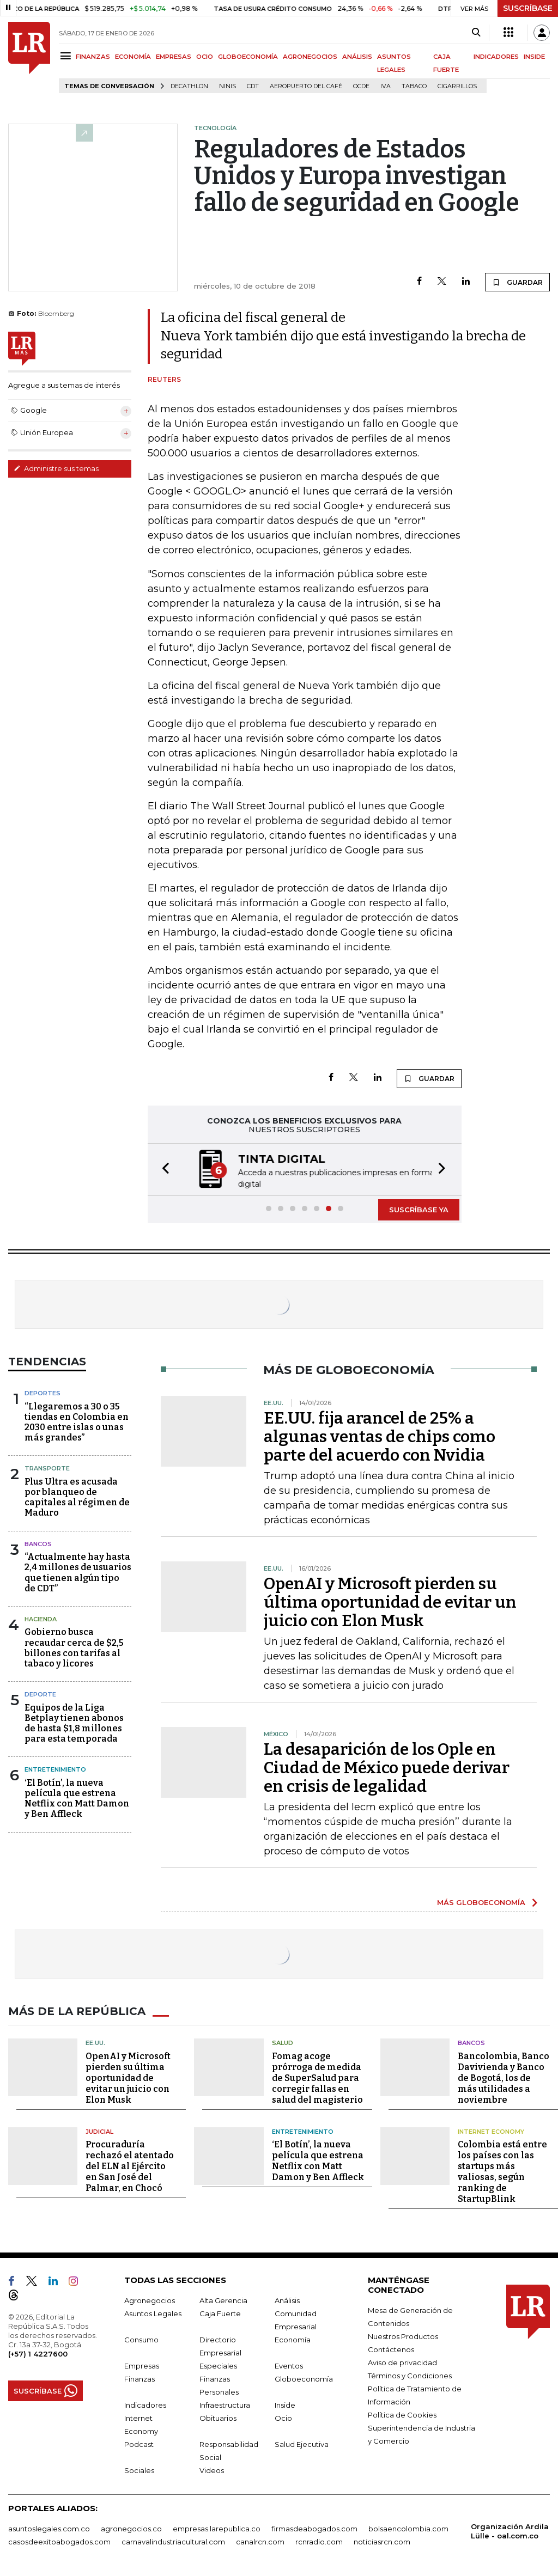  Describe the element at coordinates (293, 2339) in the screenshot. I see `Economía` at that location.